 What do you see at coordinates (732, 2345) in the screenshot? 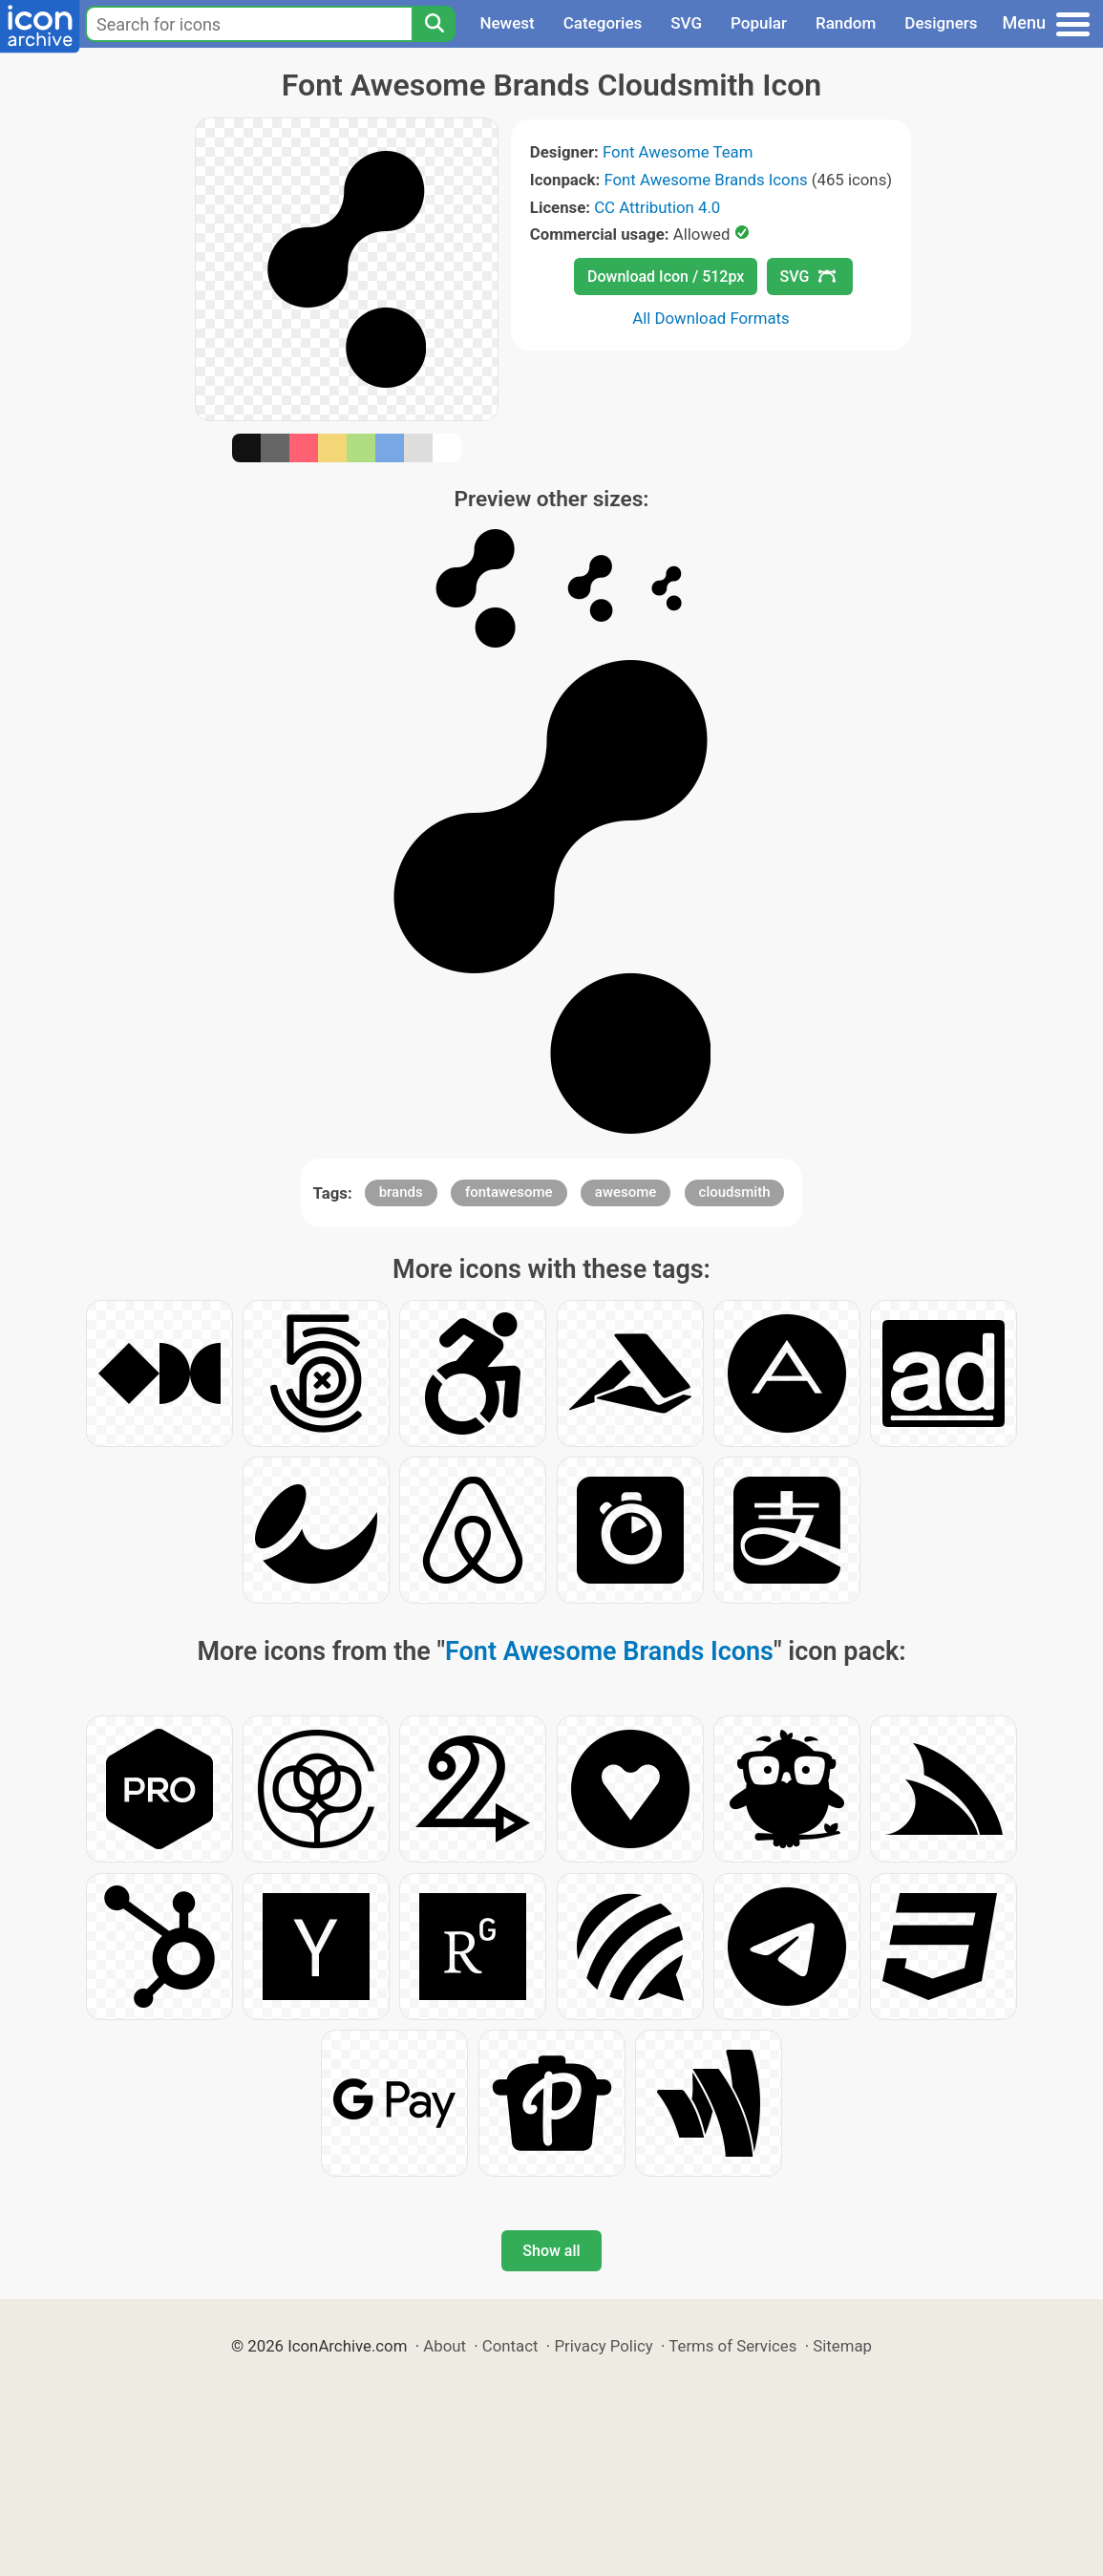
I see `Terms of Services` at bounding box center [732, 2345].